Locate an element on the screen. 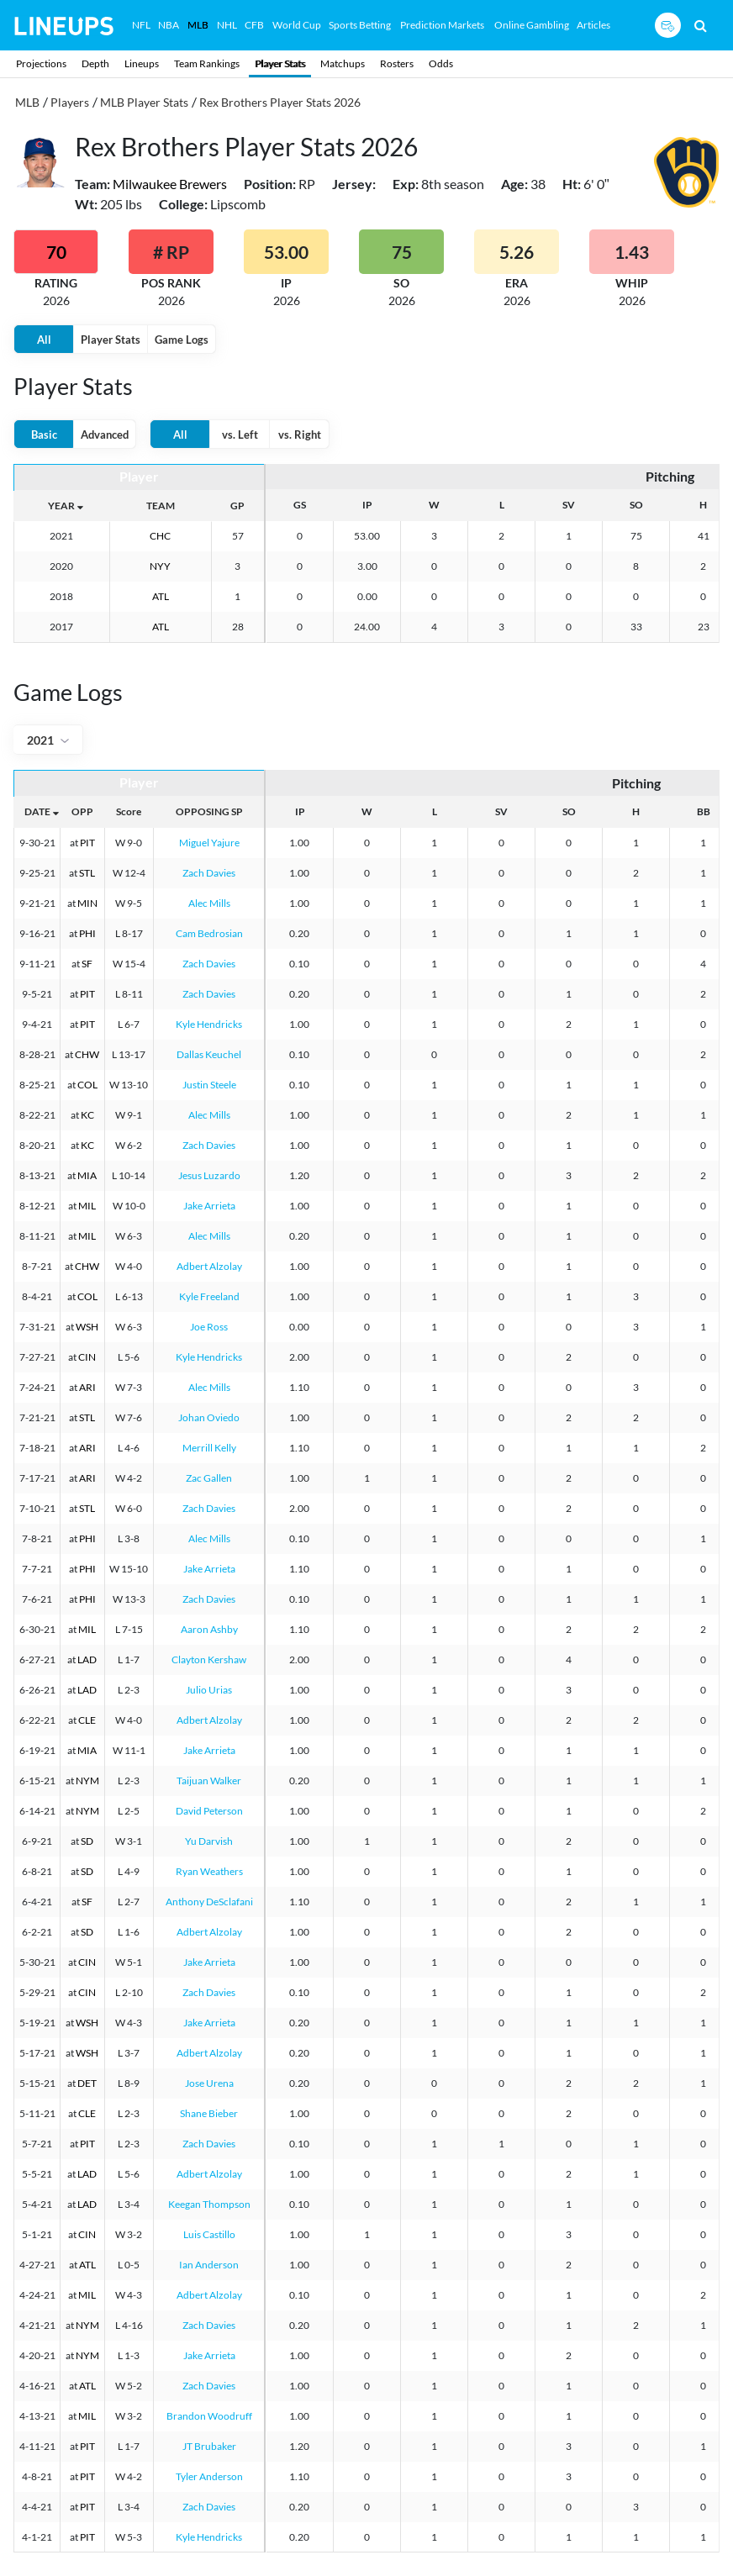  PHI is located at coordinates (87, 933).